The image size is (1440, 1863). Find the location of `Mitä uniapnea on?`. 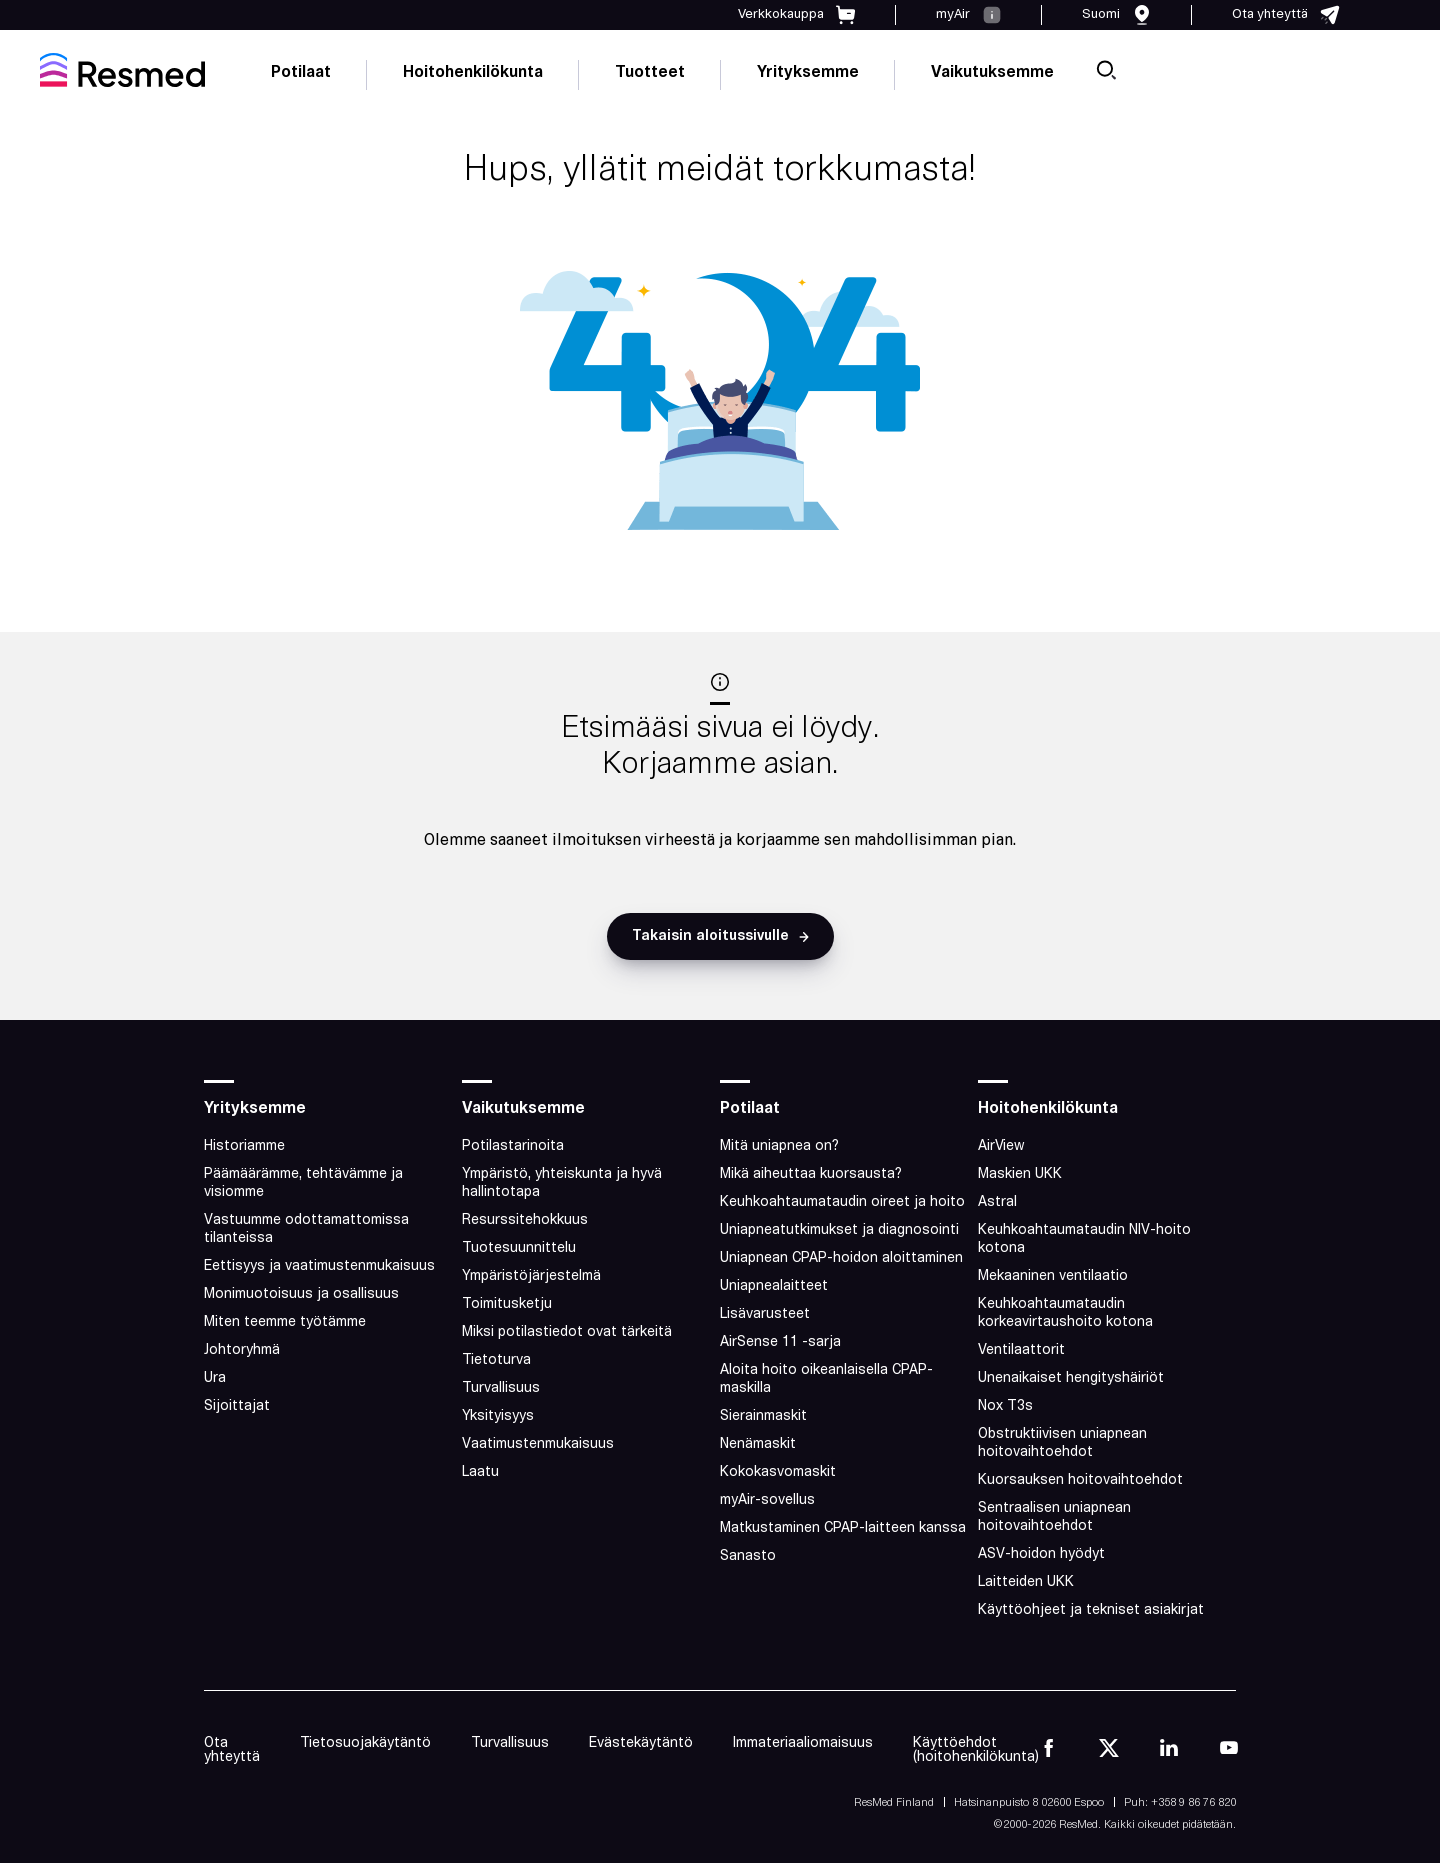

Mitä uniapnea on? is located at coordinates (779, 1146).